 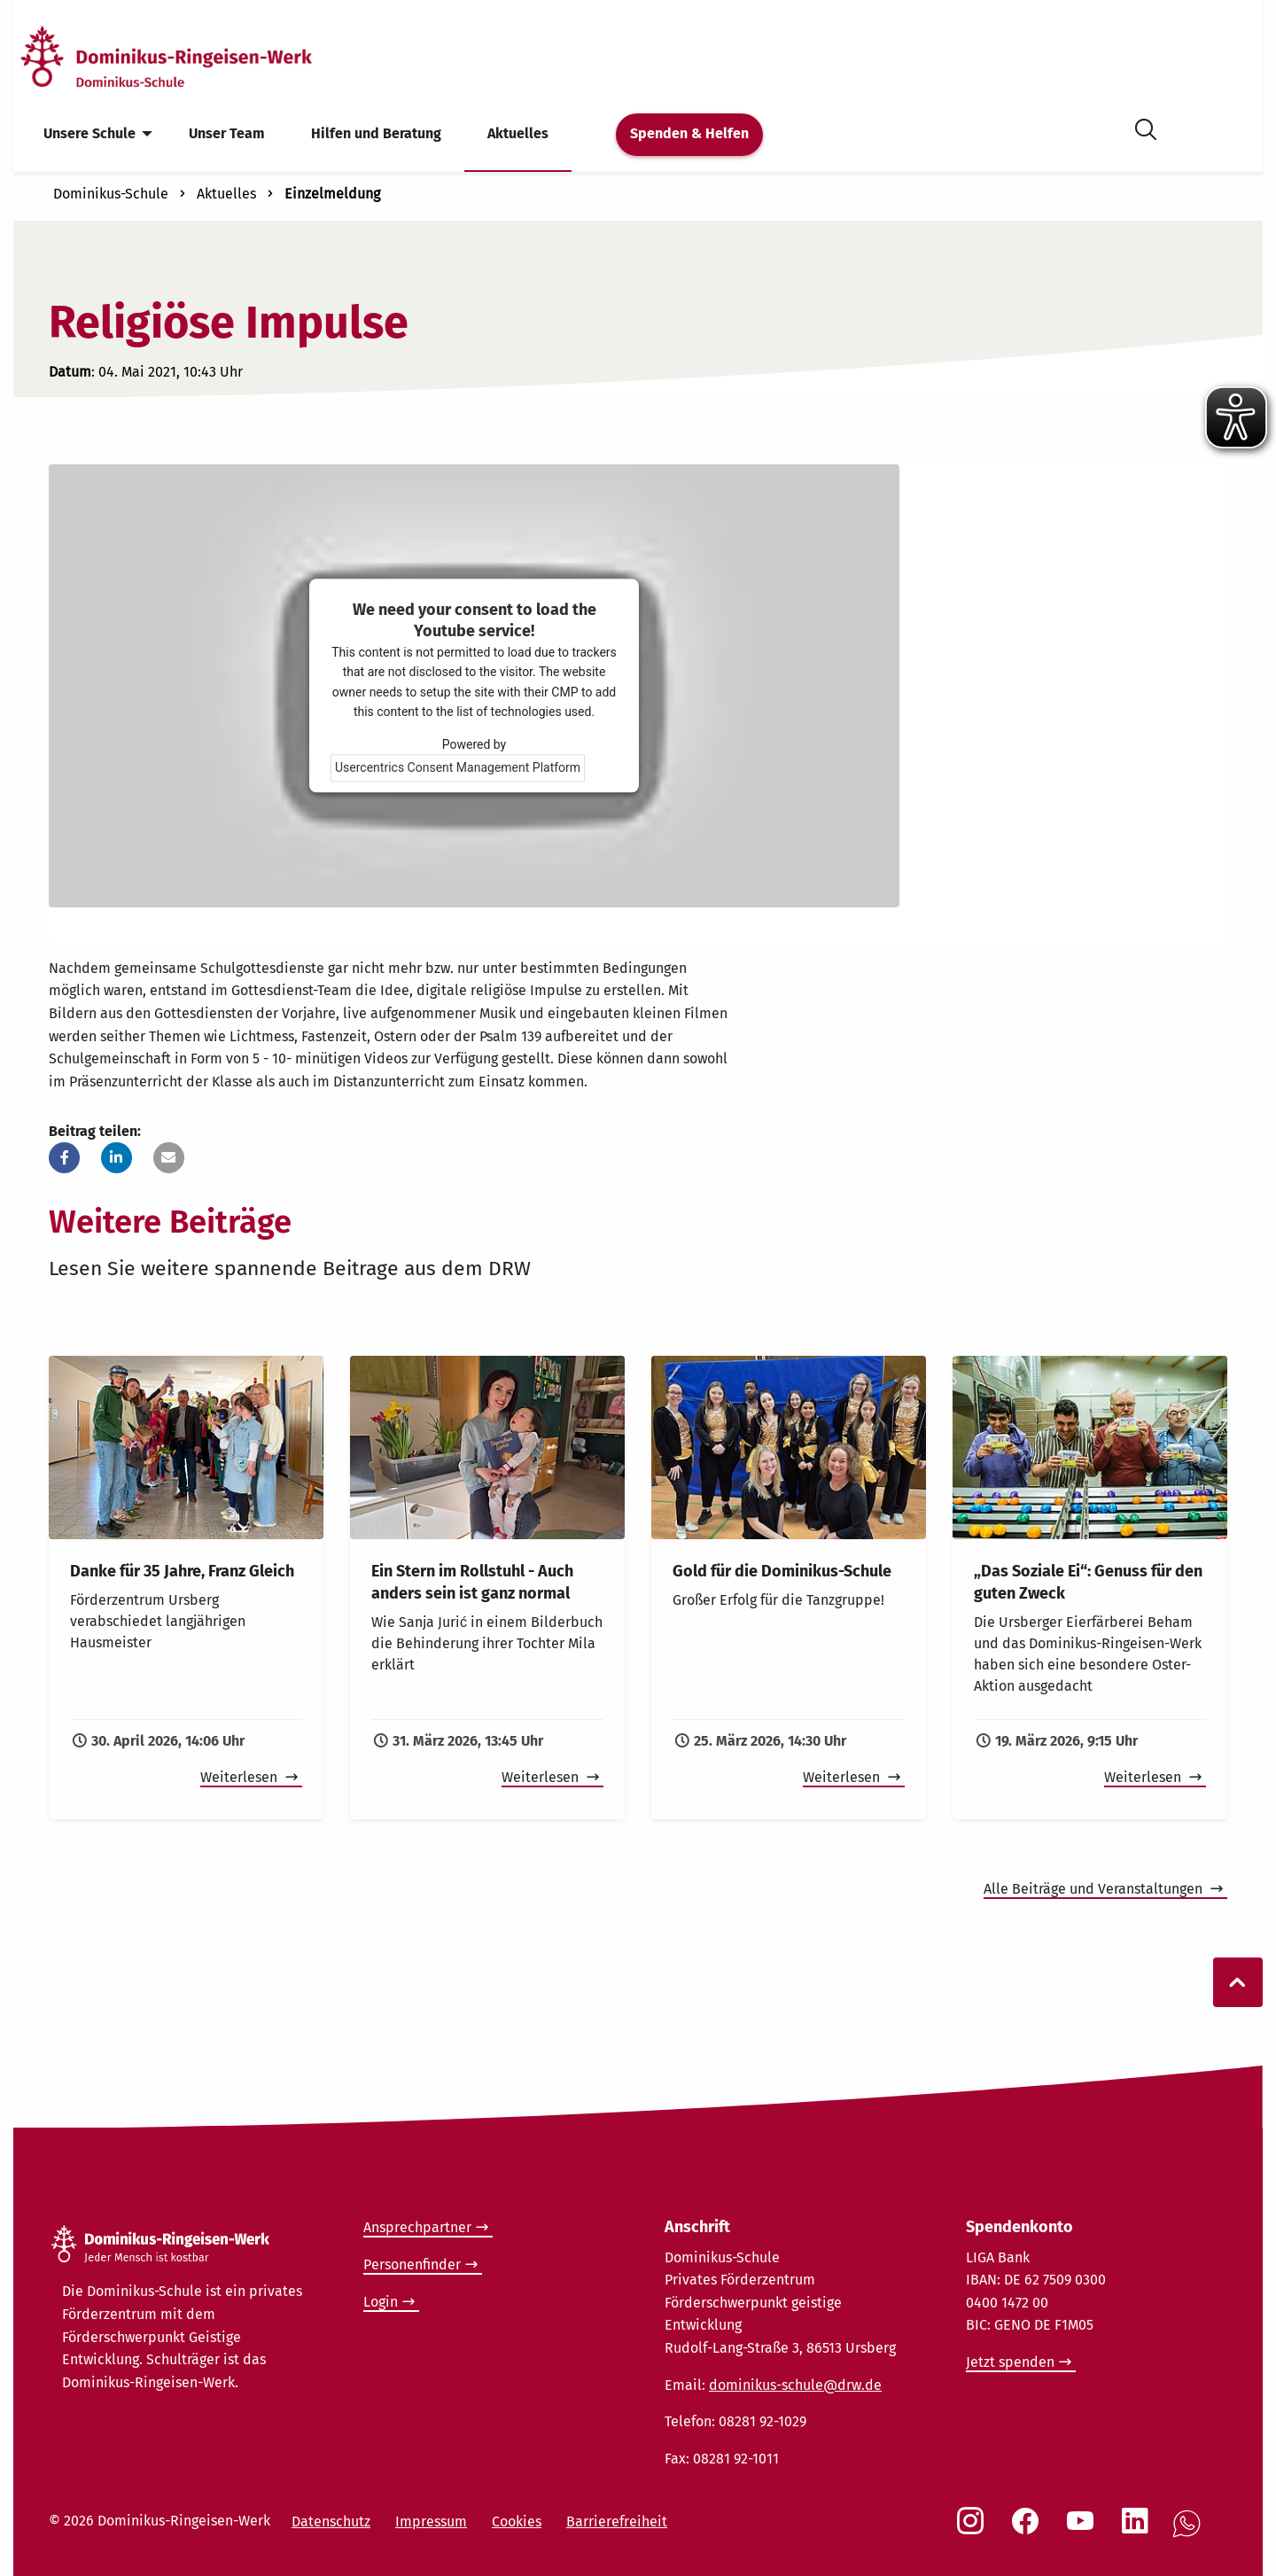 What do you see at coordinates (332, 193) in the screenshot?
I see `Einzelmeldung` at bounding box center [332, 193].